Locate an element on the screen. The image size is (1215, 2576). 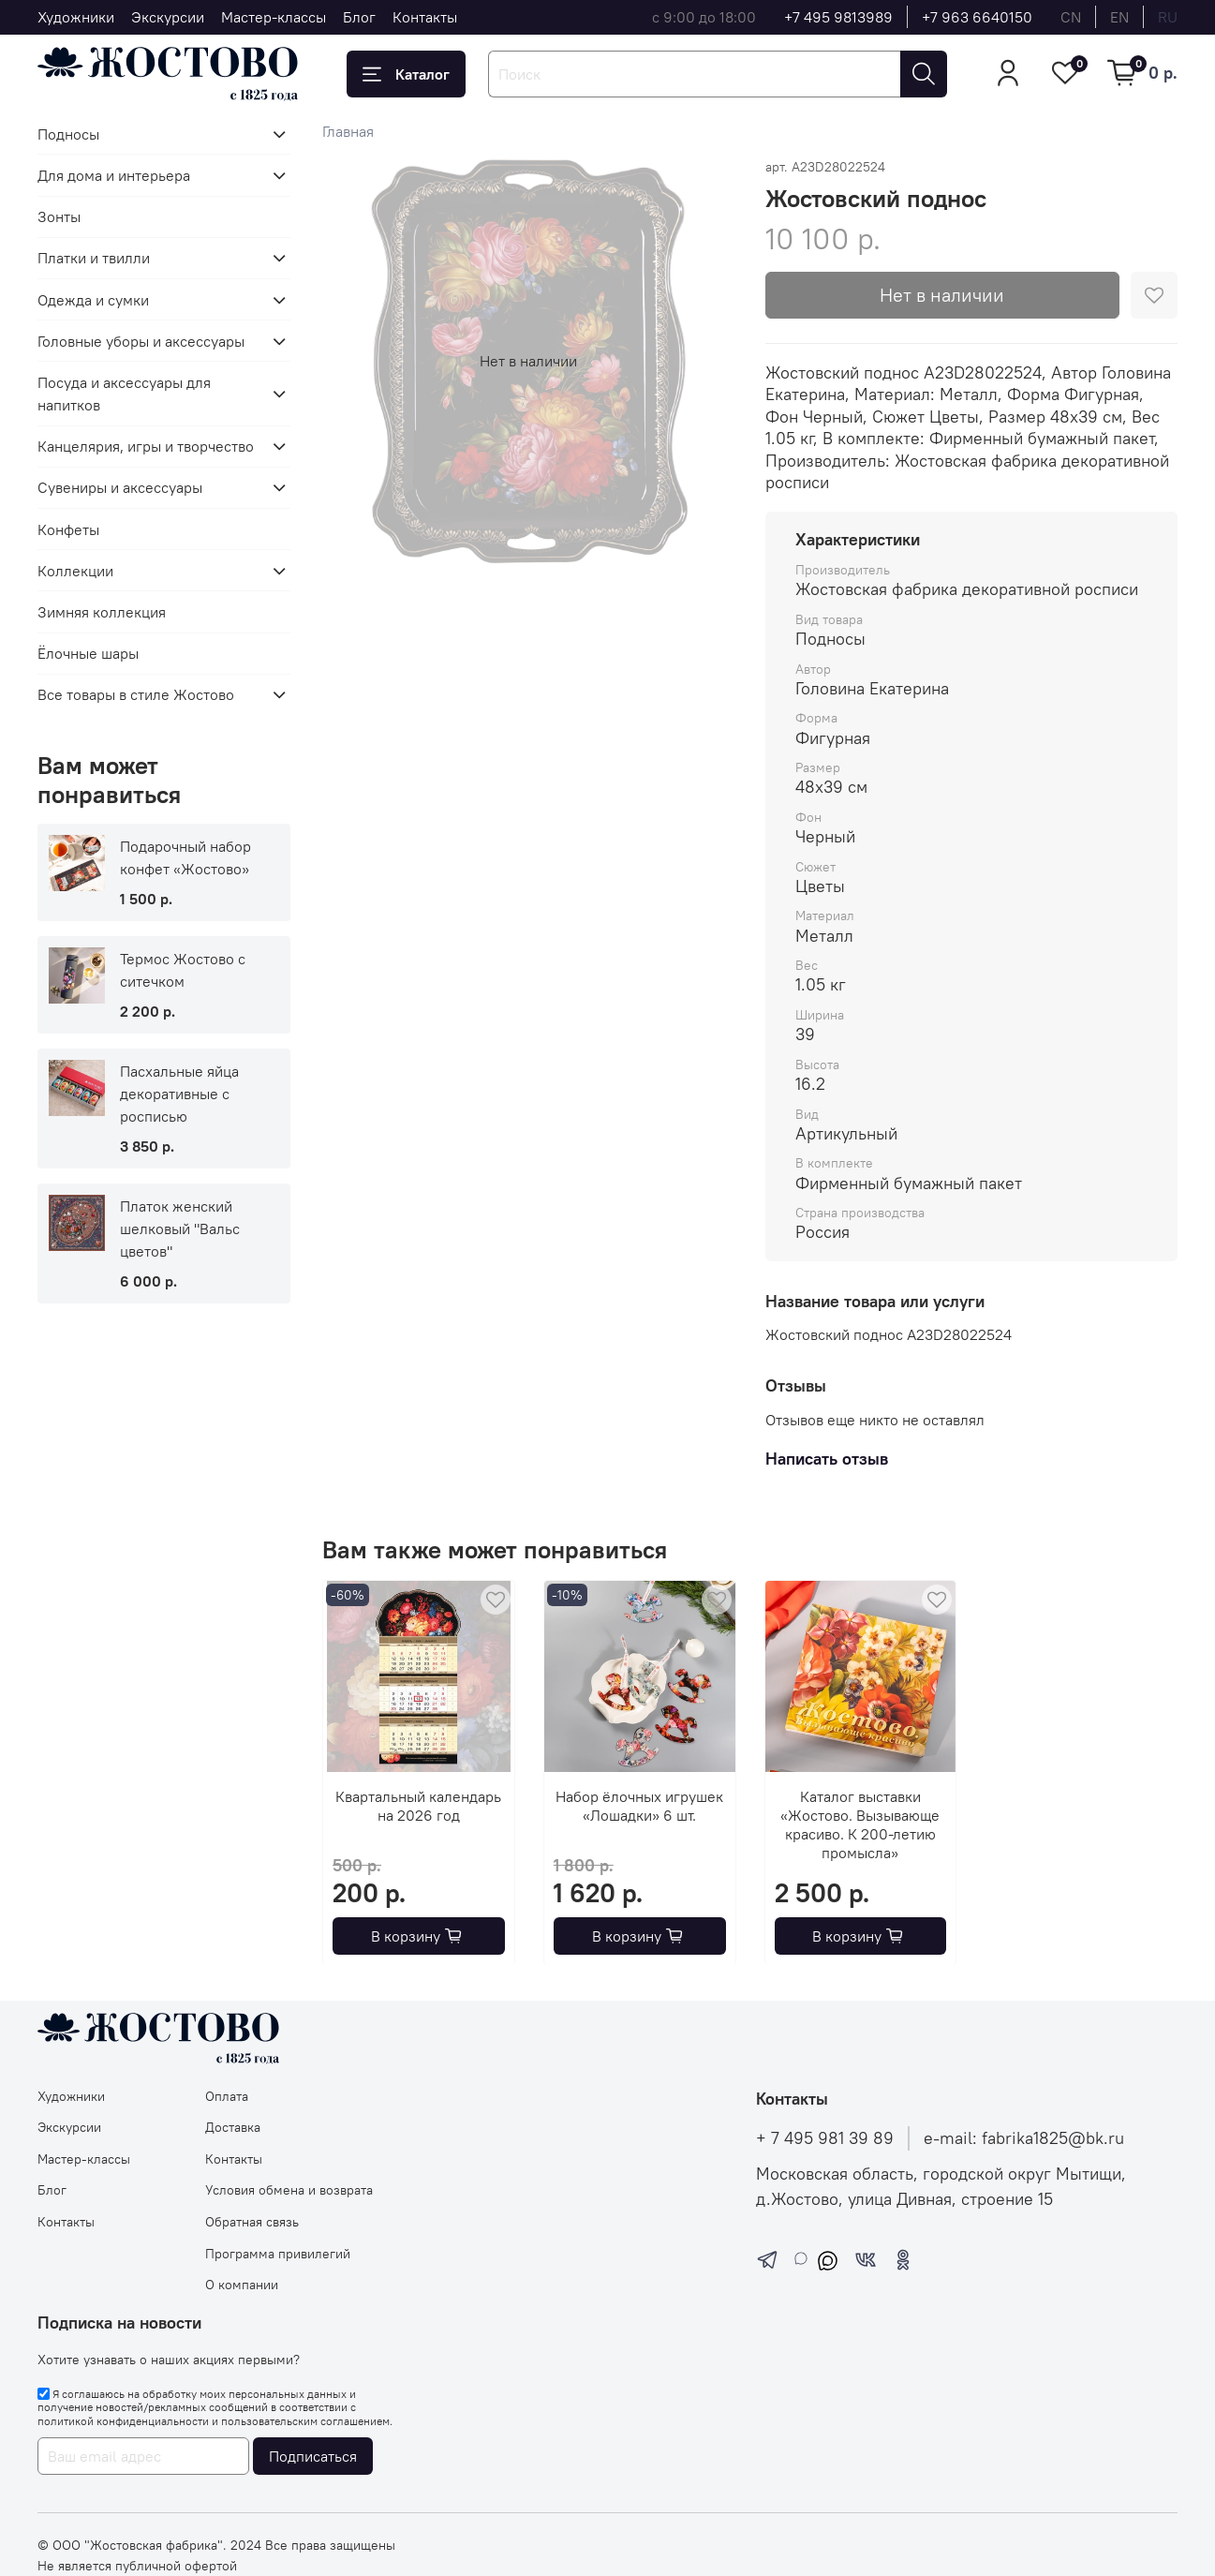
Зонты is located at coordinates (59, 216).